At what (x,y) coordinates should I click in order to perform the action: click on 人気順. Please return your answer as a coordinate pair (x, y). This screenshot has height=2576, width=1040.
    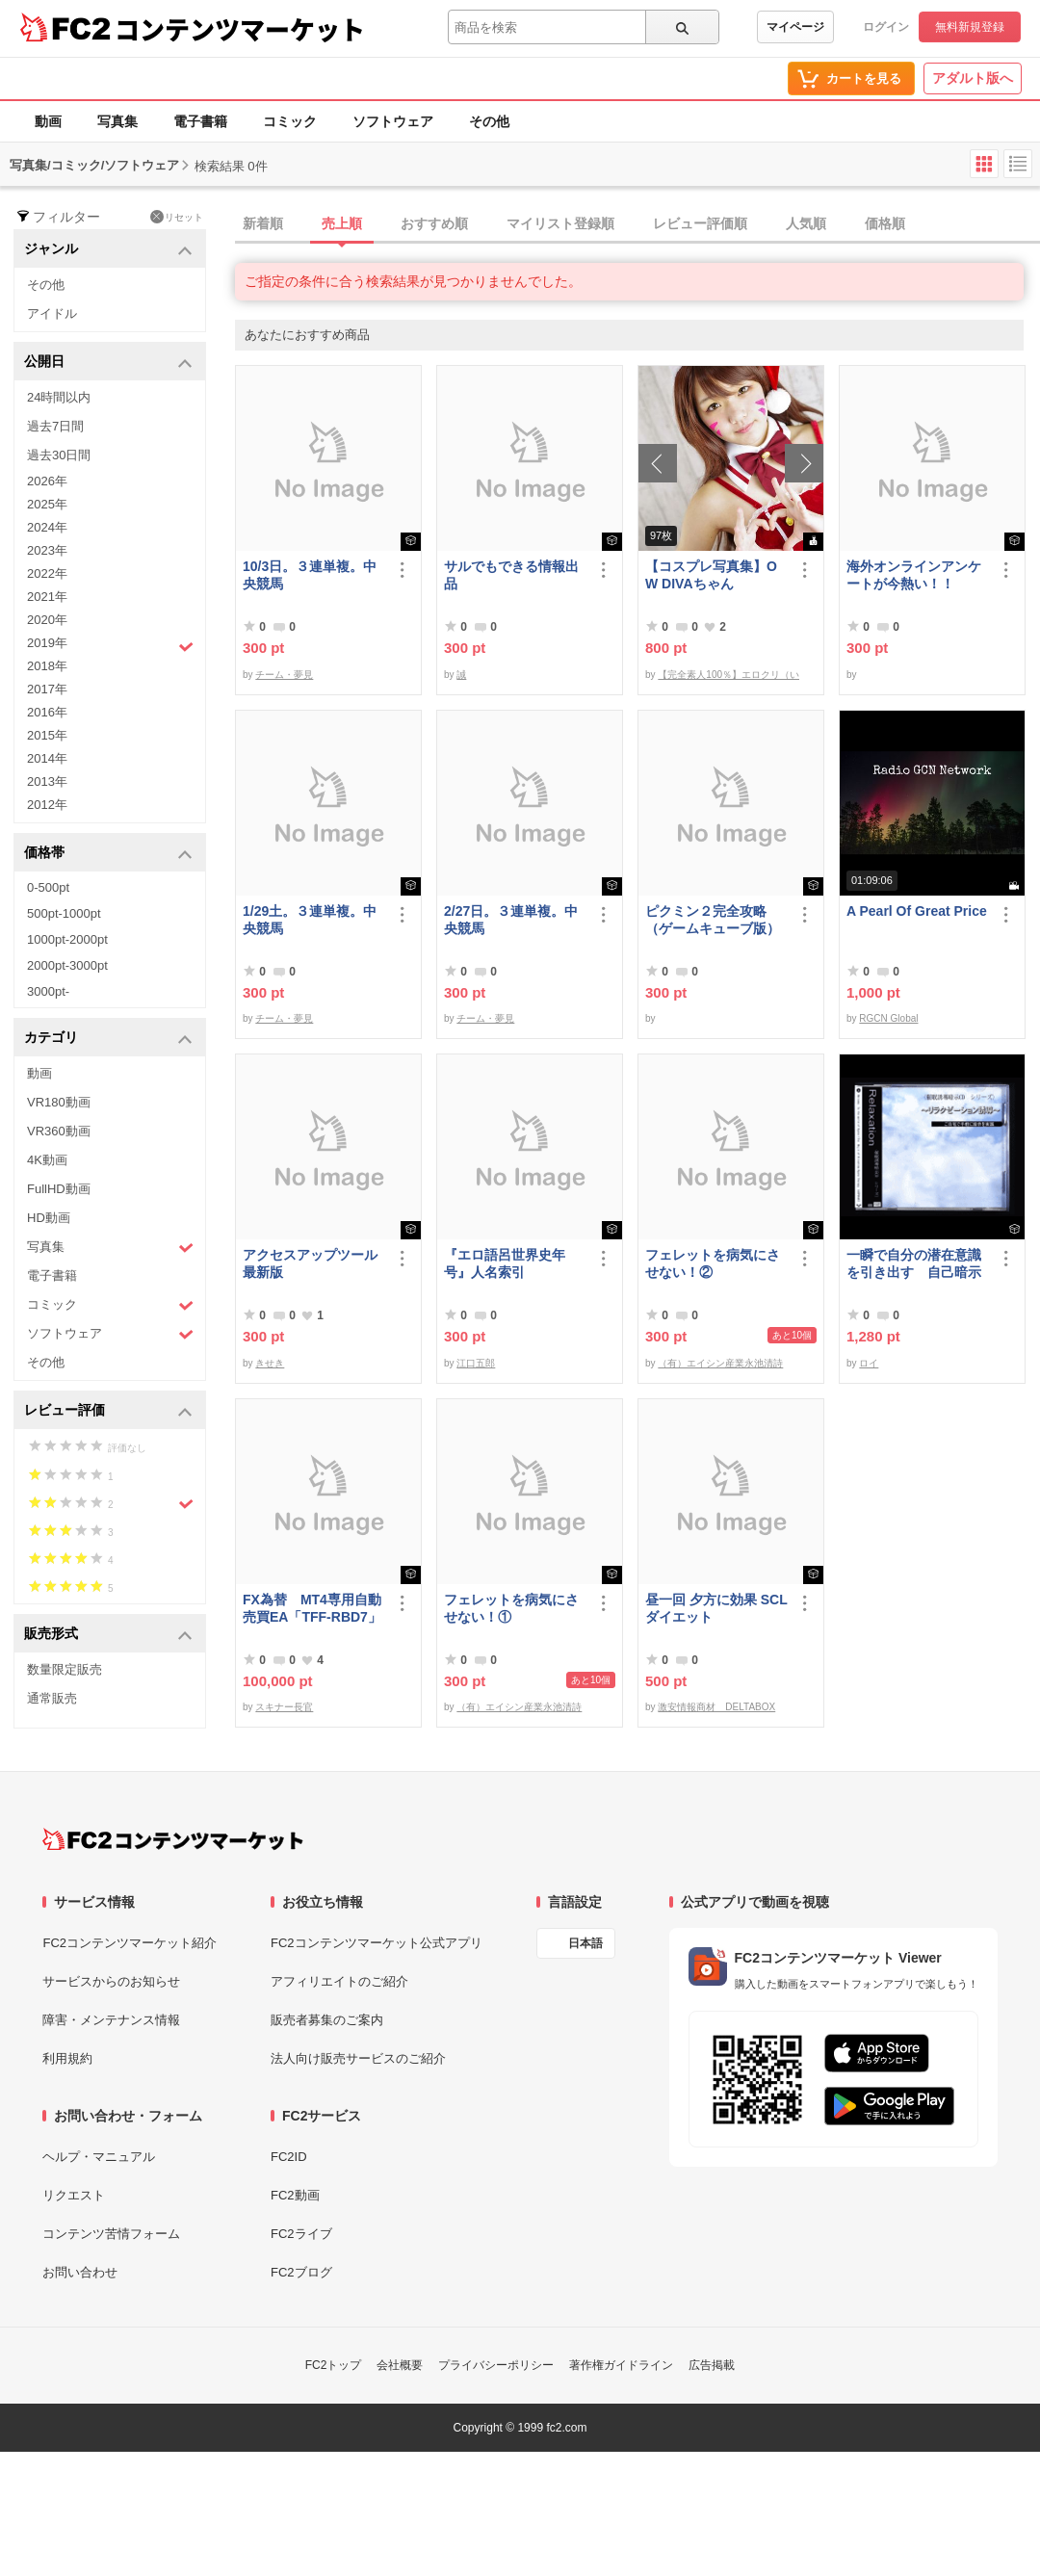
    Looking at the image, I should click on (806, 223).